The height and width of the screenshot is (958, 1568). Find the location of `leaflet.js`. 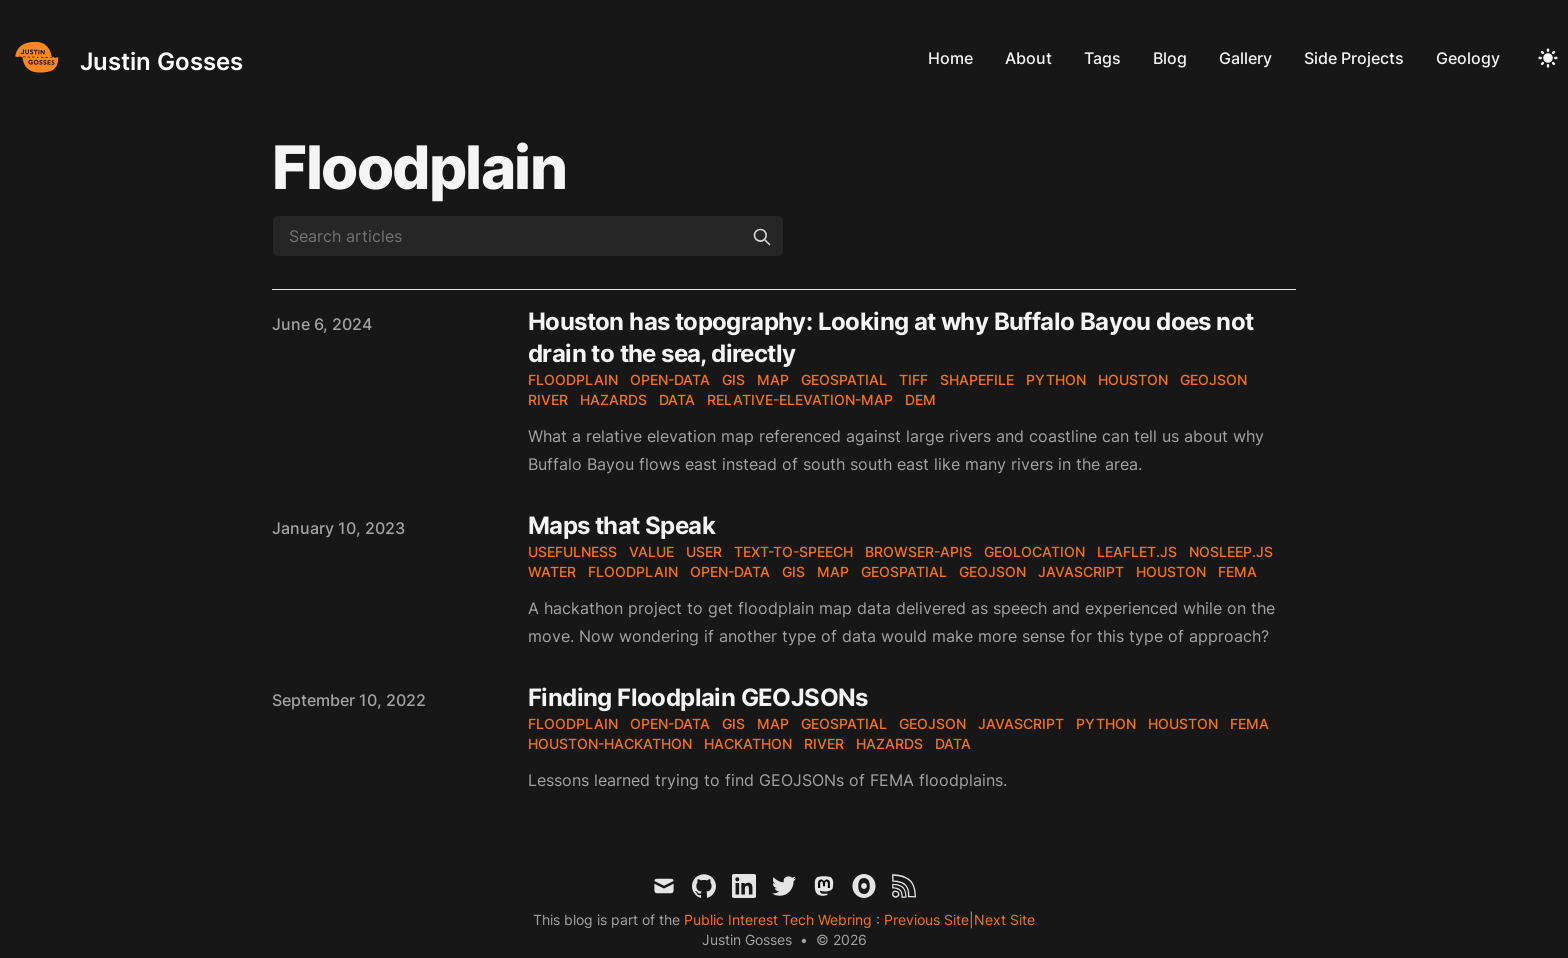

leaflet.js is located at coordinates (1137, 551).